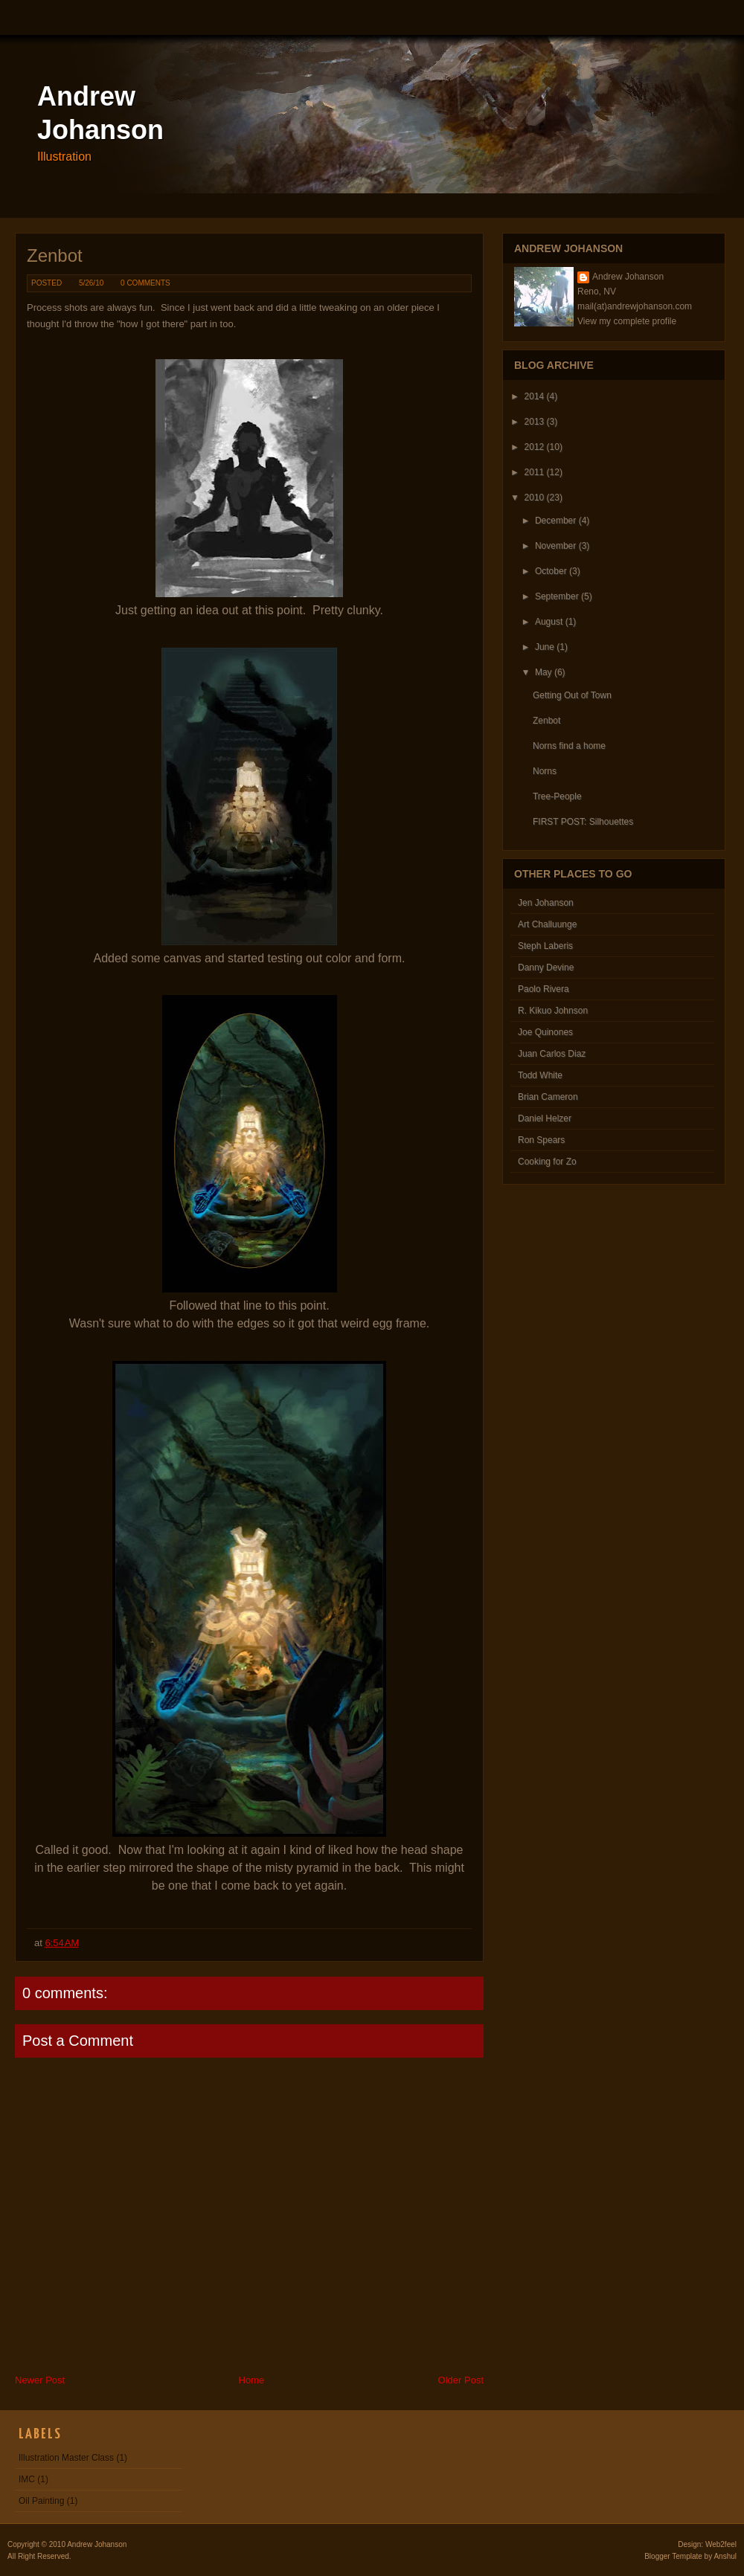 Image resolution: width=744 pixels, height=2576 pixels. I want to click on Cooking for Zo, so click(547, 1161).